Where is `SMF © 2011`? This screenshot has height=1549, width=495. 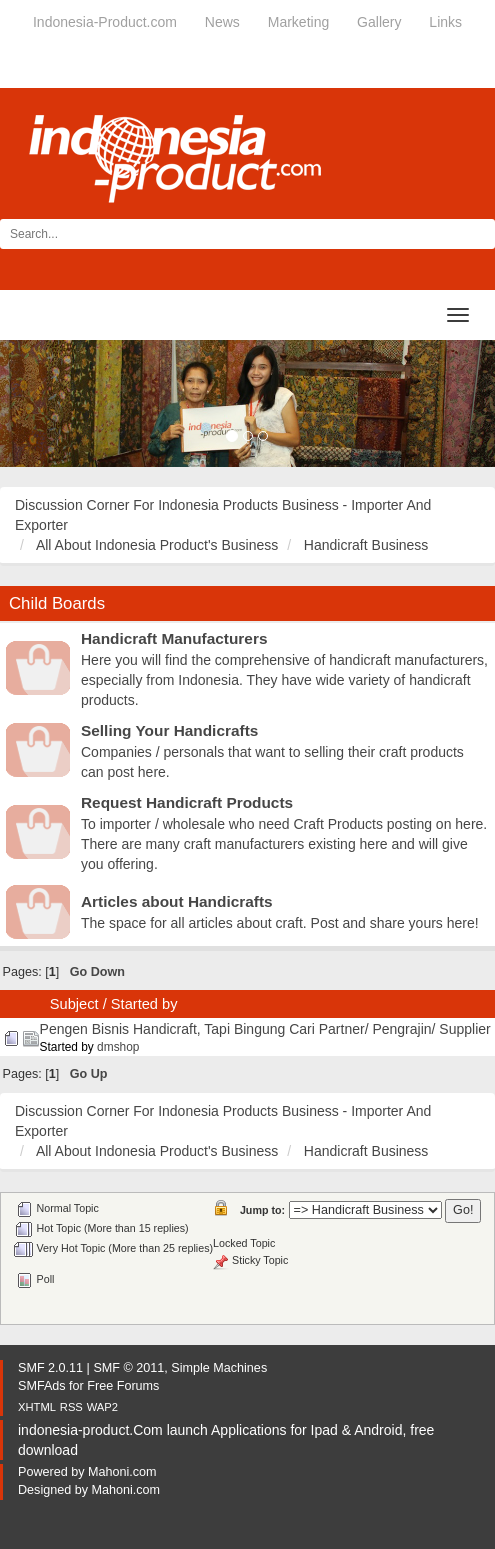
SMF © 2011 is located at coordinates (128, 1368).